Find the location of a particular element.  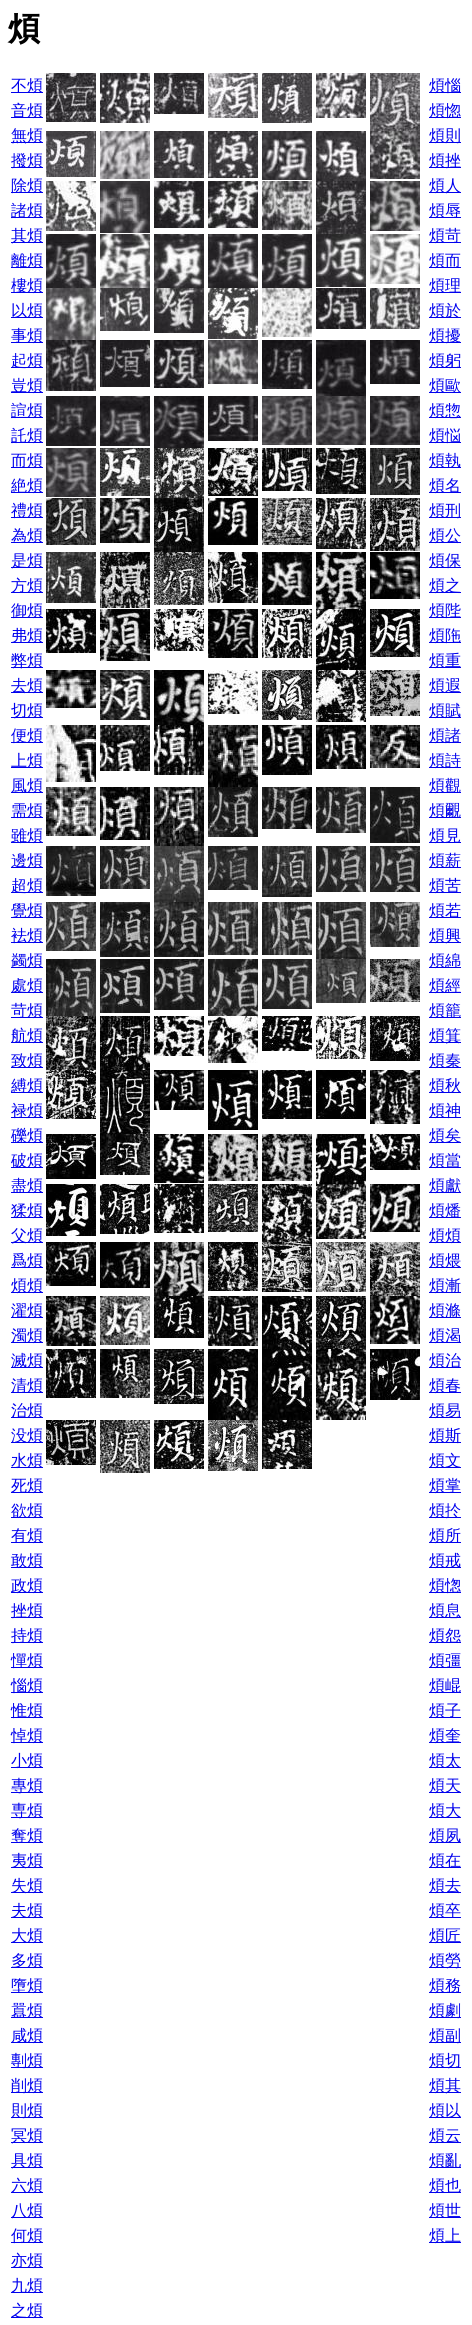

煩陛 is located at coordinates (445, 610).